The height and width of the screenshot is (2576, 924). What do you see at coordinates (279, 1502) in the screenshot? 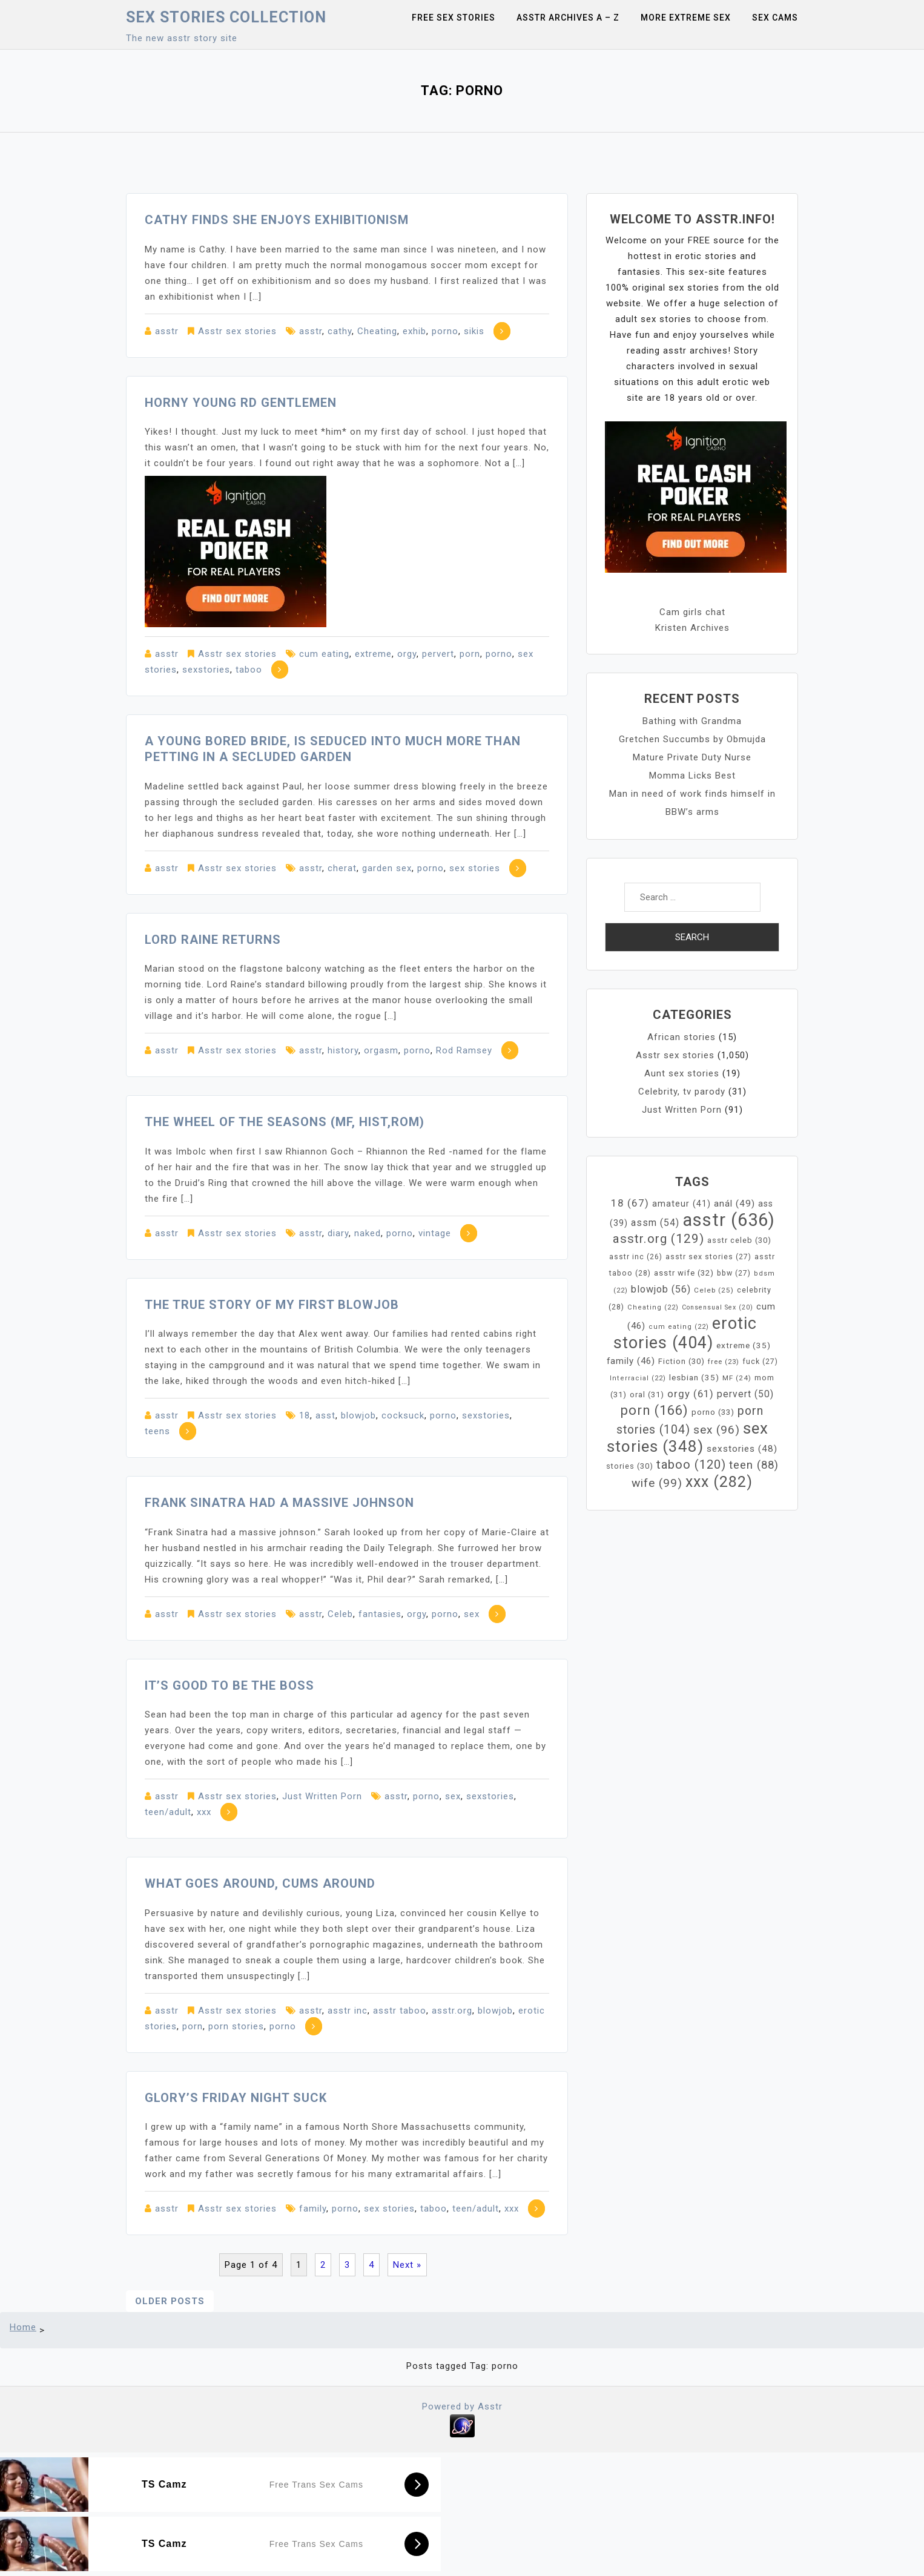
I see `Frank Sinatra had a massive johnson` at bounding box center [279, 1502].